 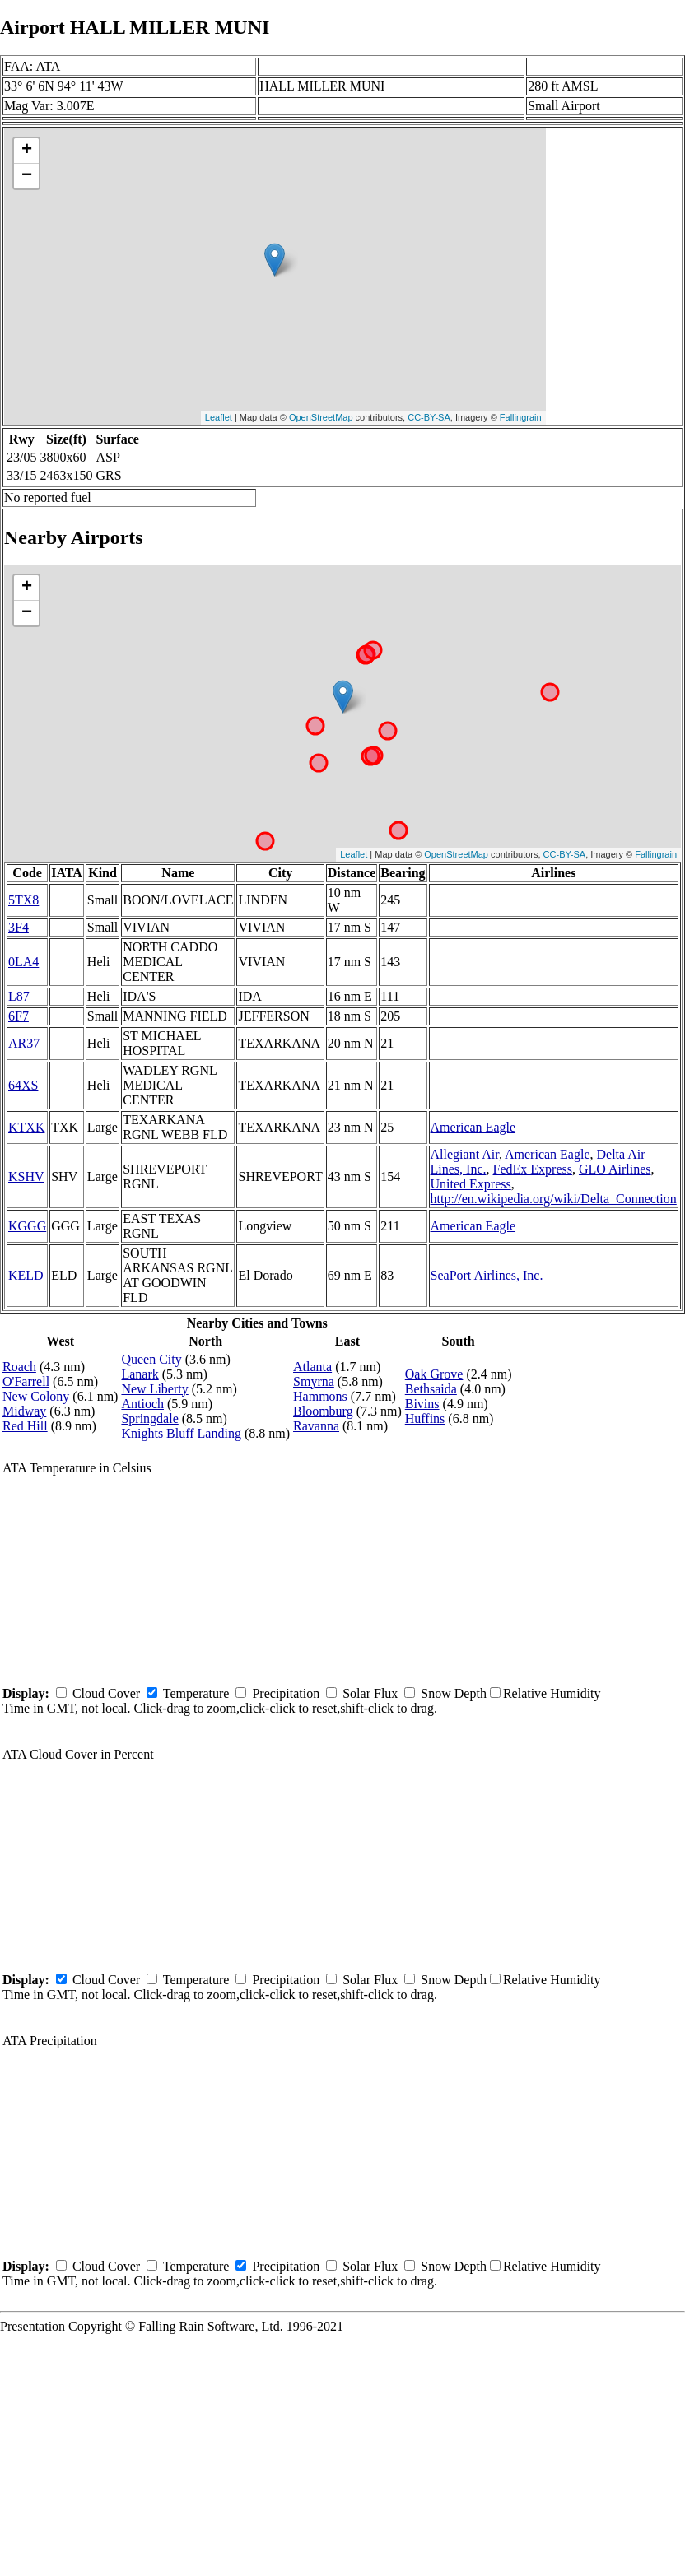 What do you see at coordinates (454, 1693) in the screenshot?
I see `Snow Depth` at bounding box center [454, 1693].